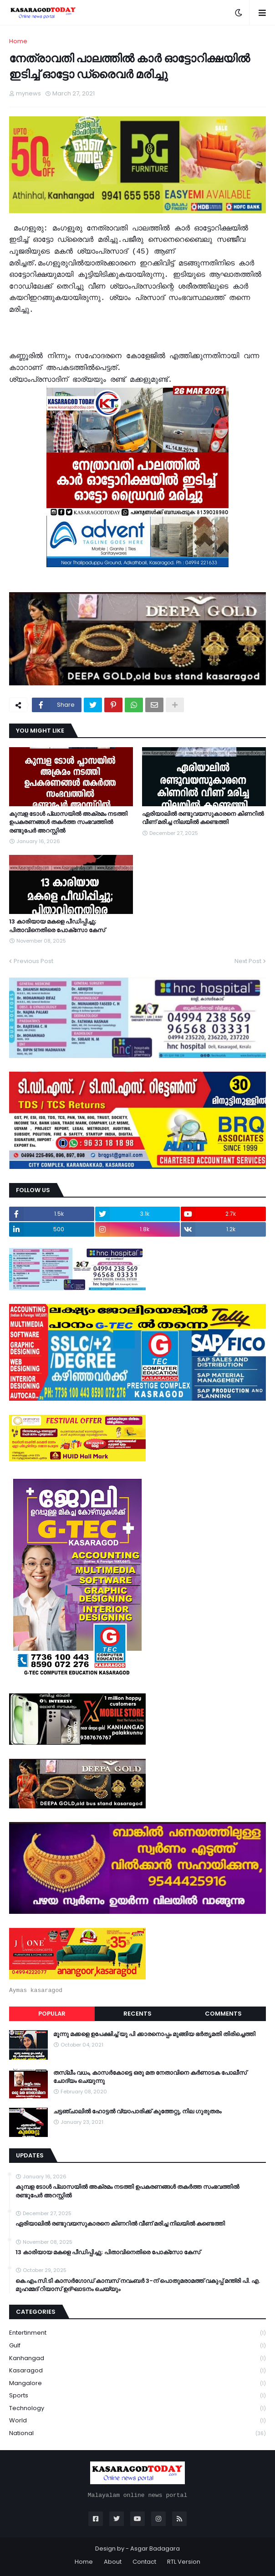 This screenshot has height=2576, width=275. Describe the element at coordinates (137, 2408) in the screenshot. I see `Technology` at that location.